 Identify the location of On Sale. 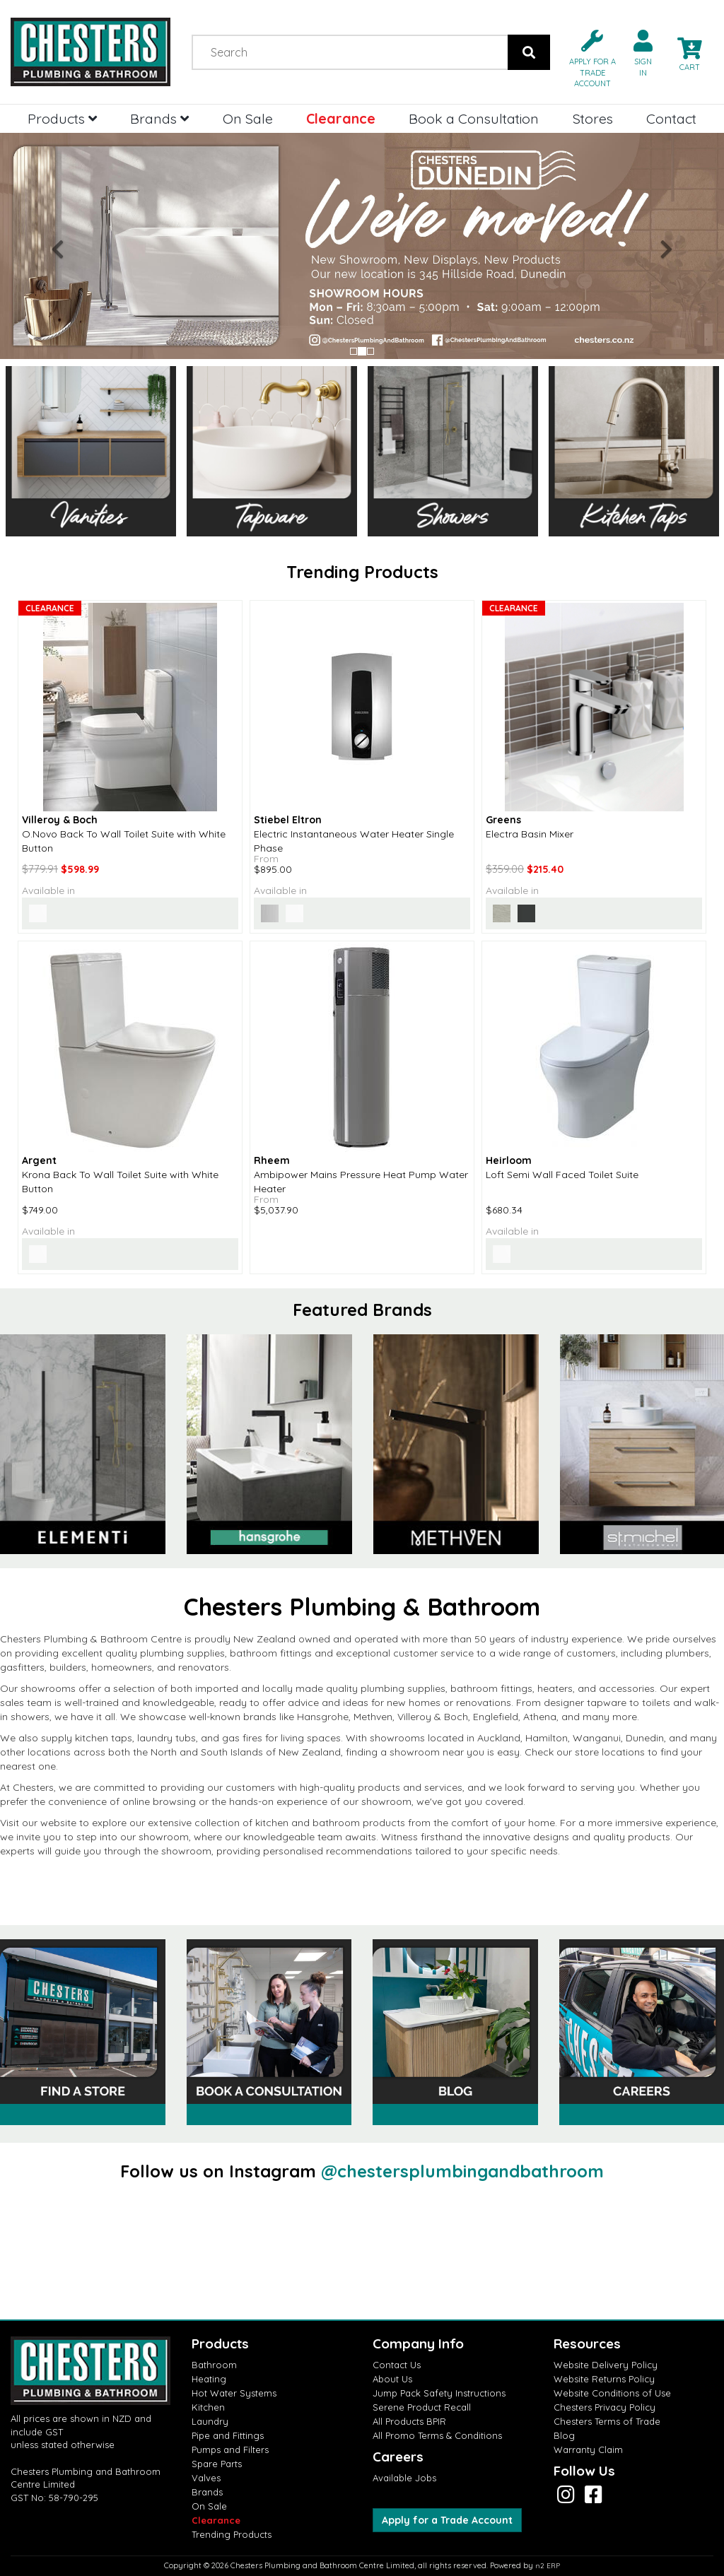
(248, 118).